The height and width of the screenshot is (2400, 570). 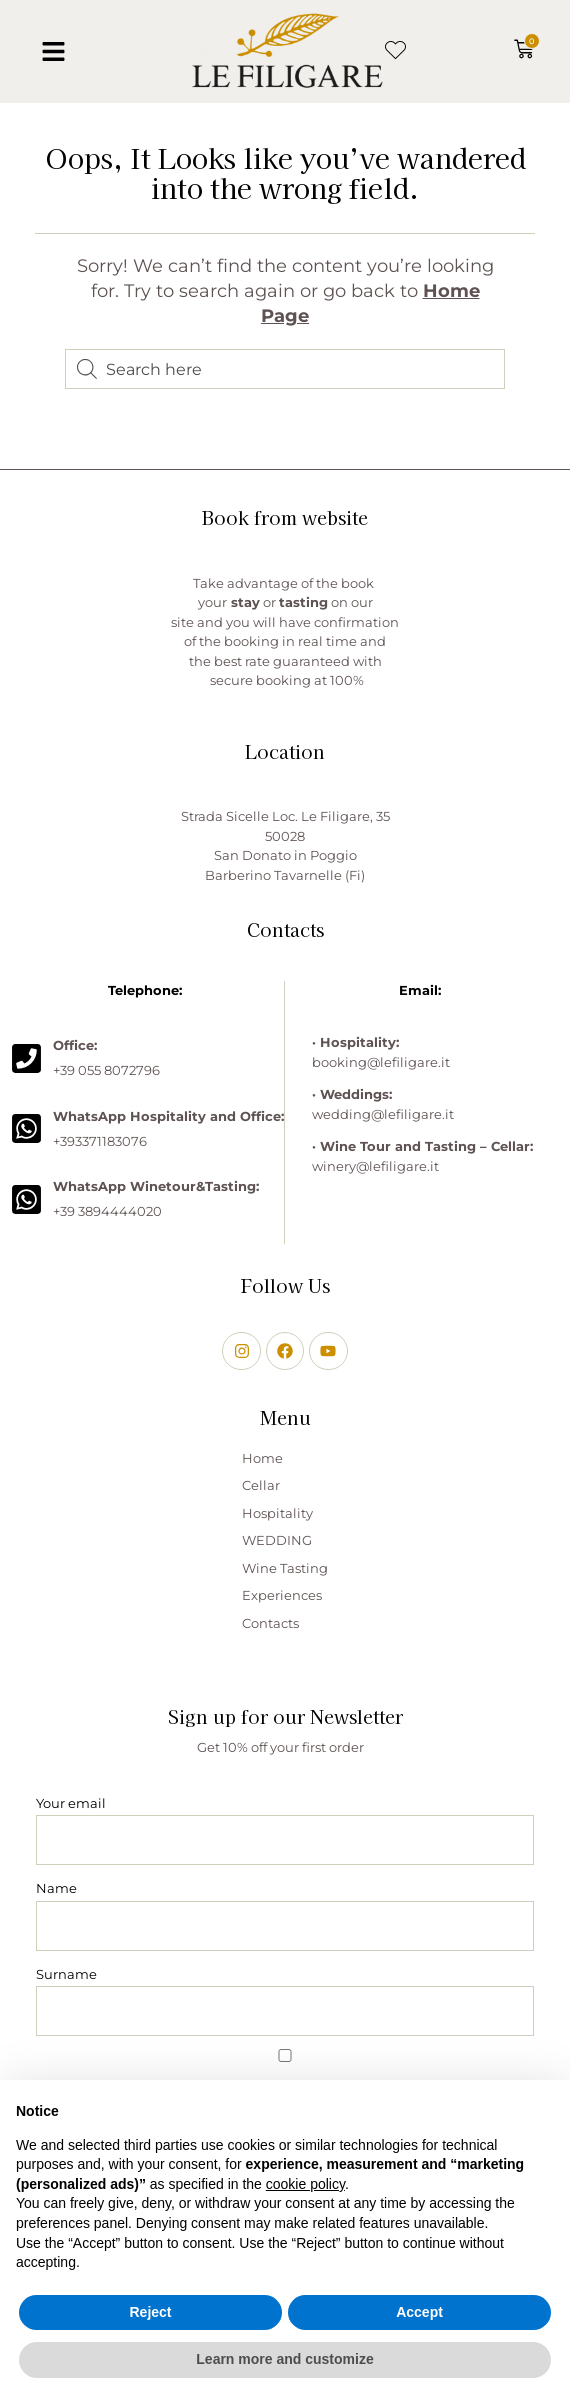 I want to click on Accept [button], so click(x=419, y=2312).